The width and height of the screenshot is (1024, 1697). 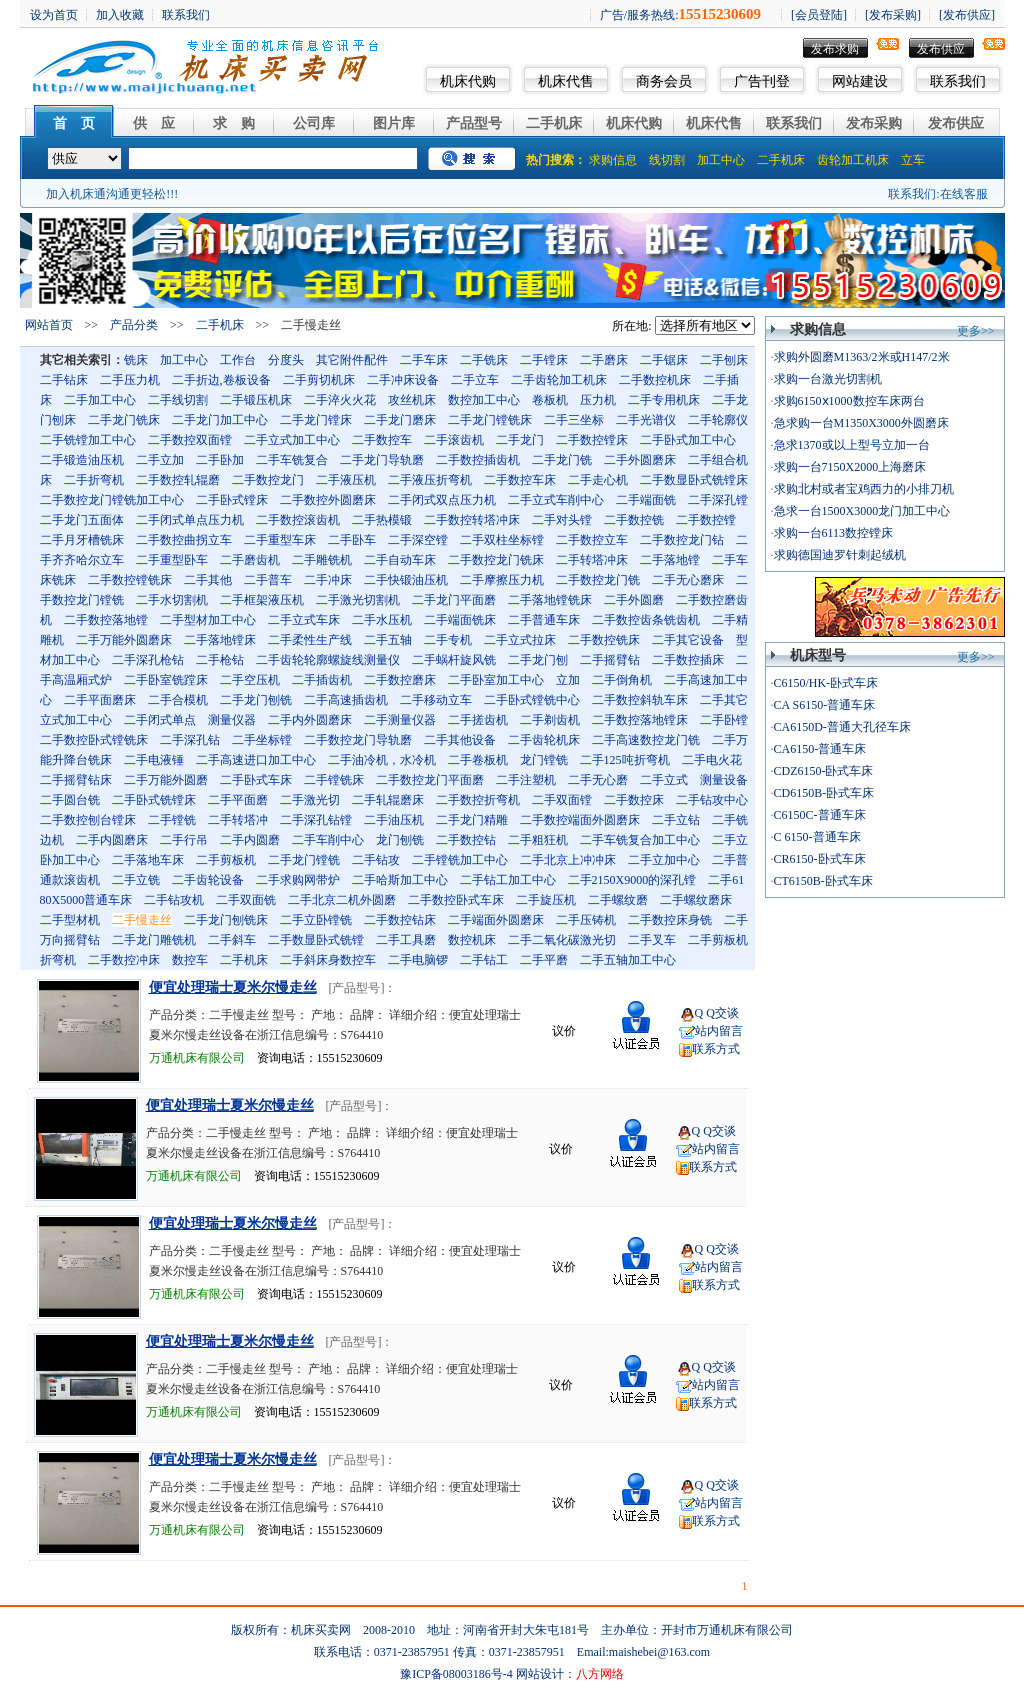 I want to click on 二手激光切, so click(x=310, y=800).